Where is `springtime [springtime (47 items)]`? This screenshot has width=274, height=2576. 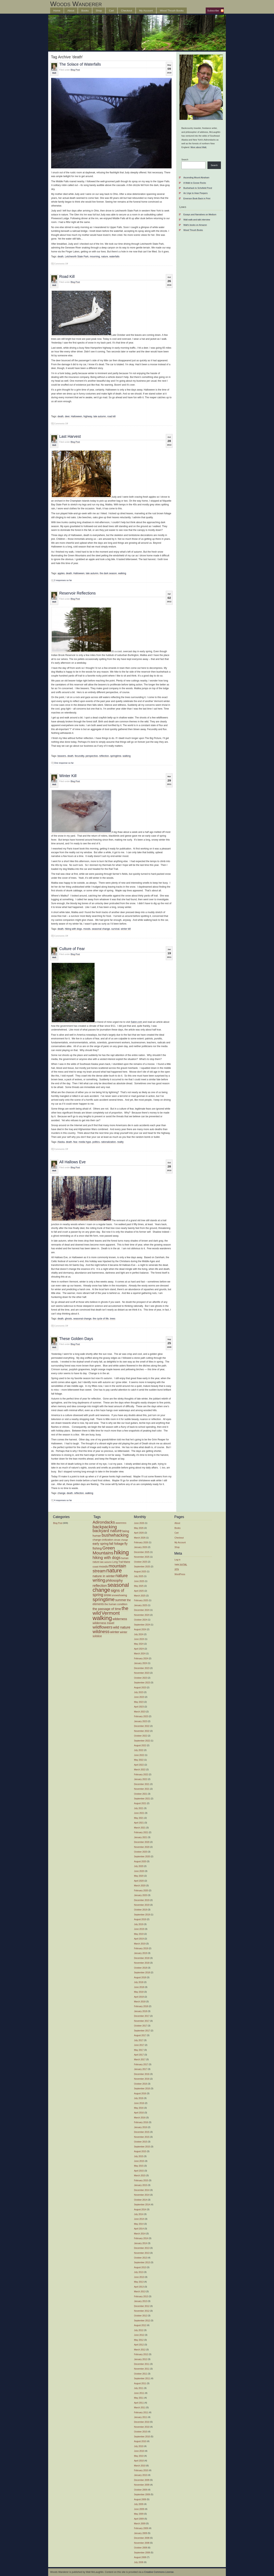 springtime [springtime (47 items)] is located at coordinates (103, 1599).